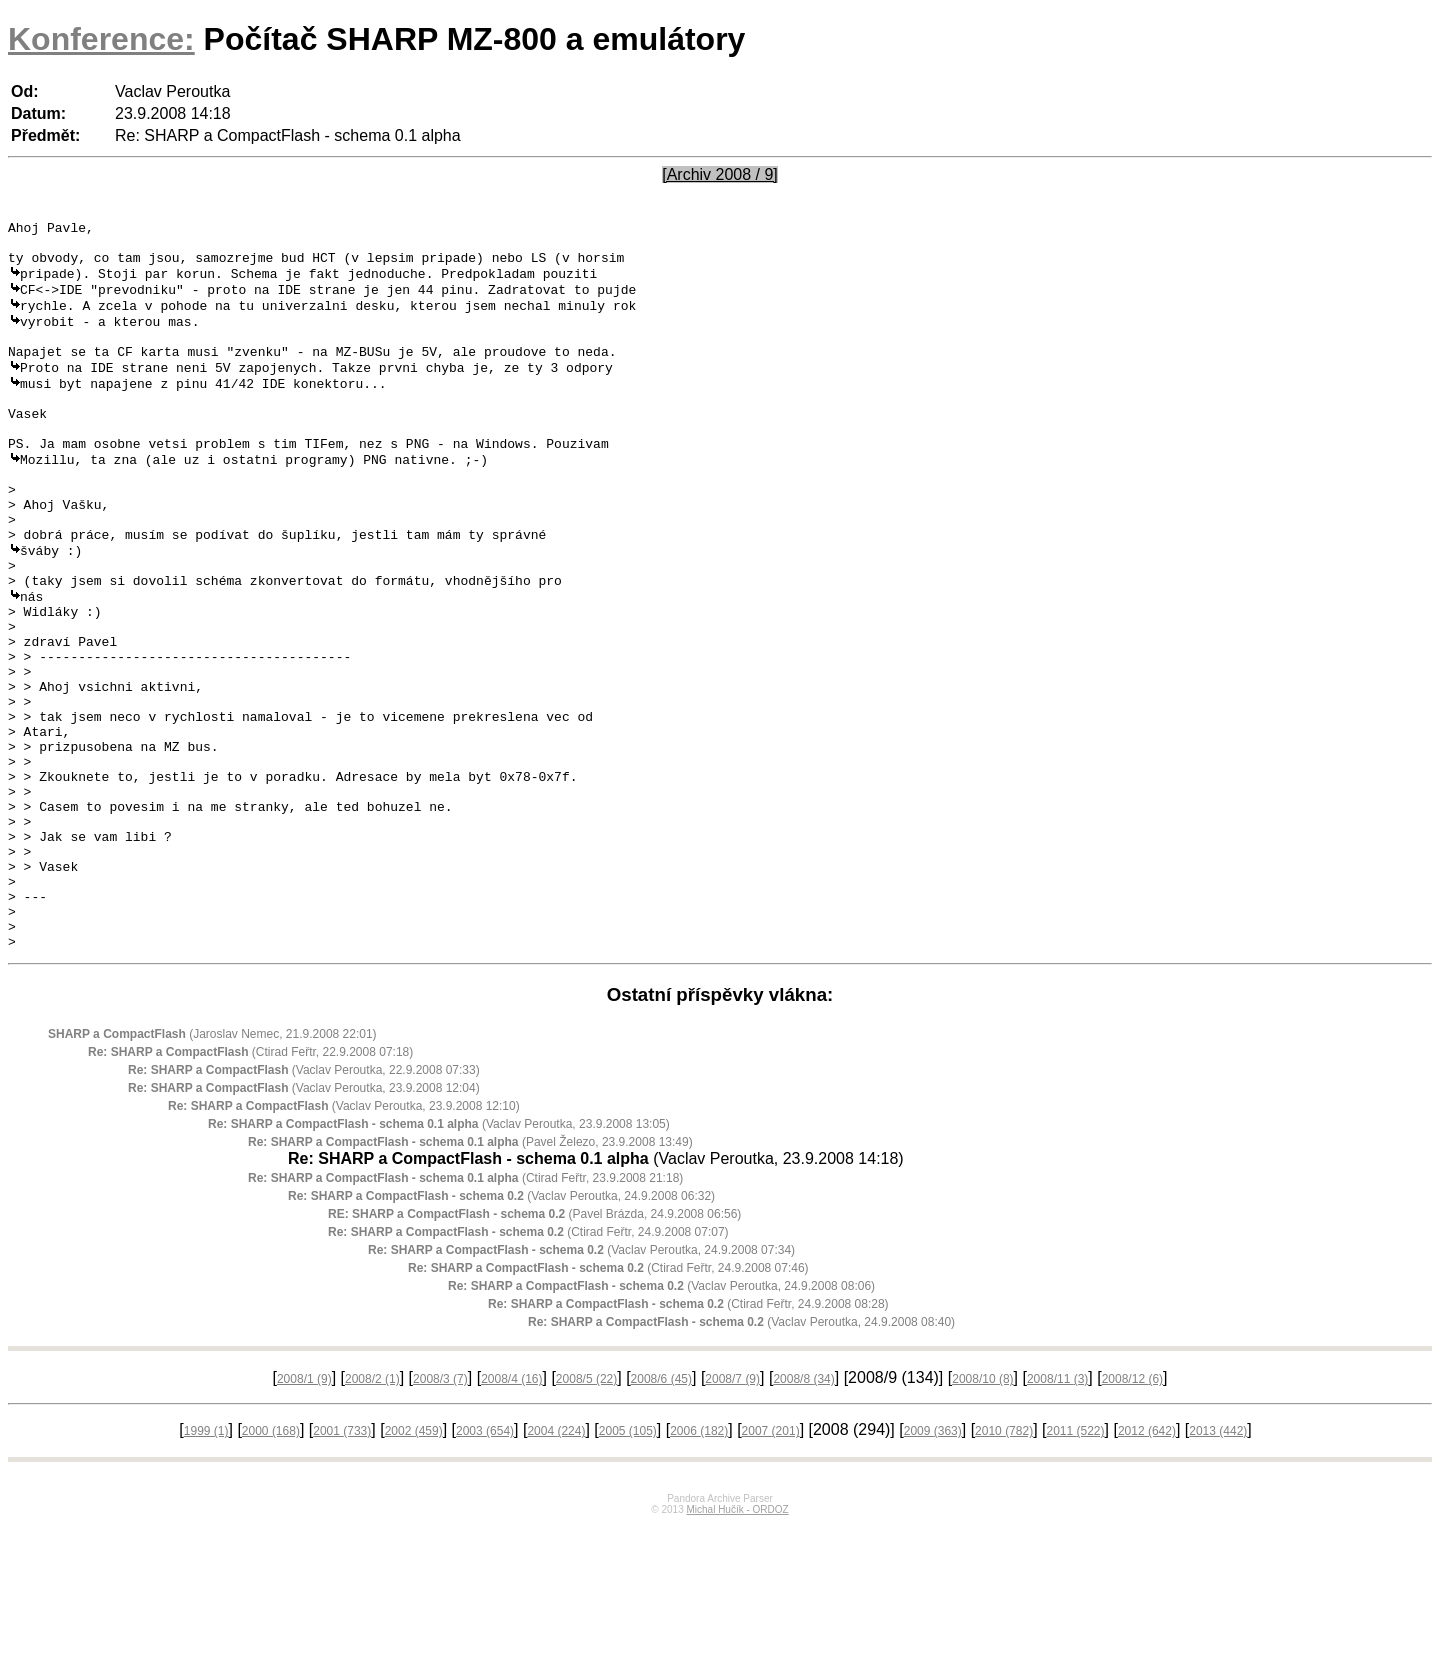 This screenshot has width=1440, height=1660. What do you see at coordinates (342, 1566) in the screenshot?
I see `2001` at bounding box center [342, 1566].